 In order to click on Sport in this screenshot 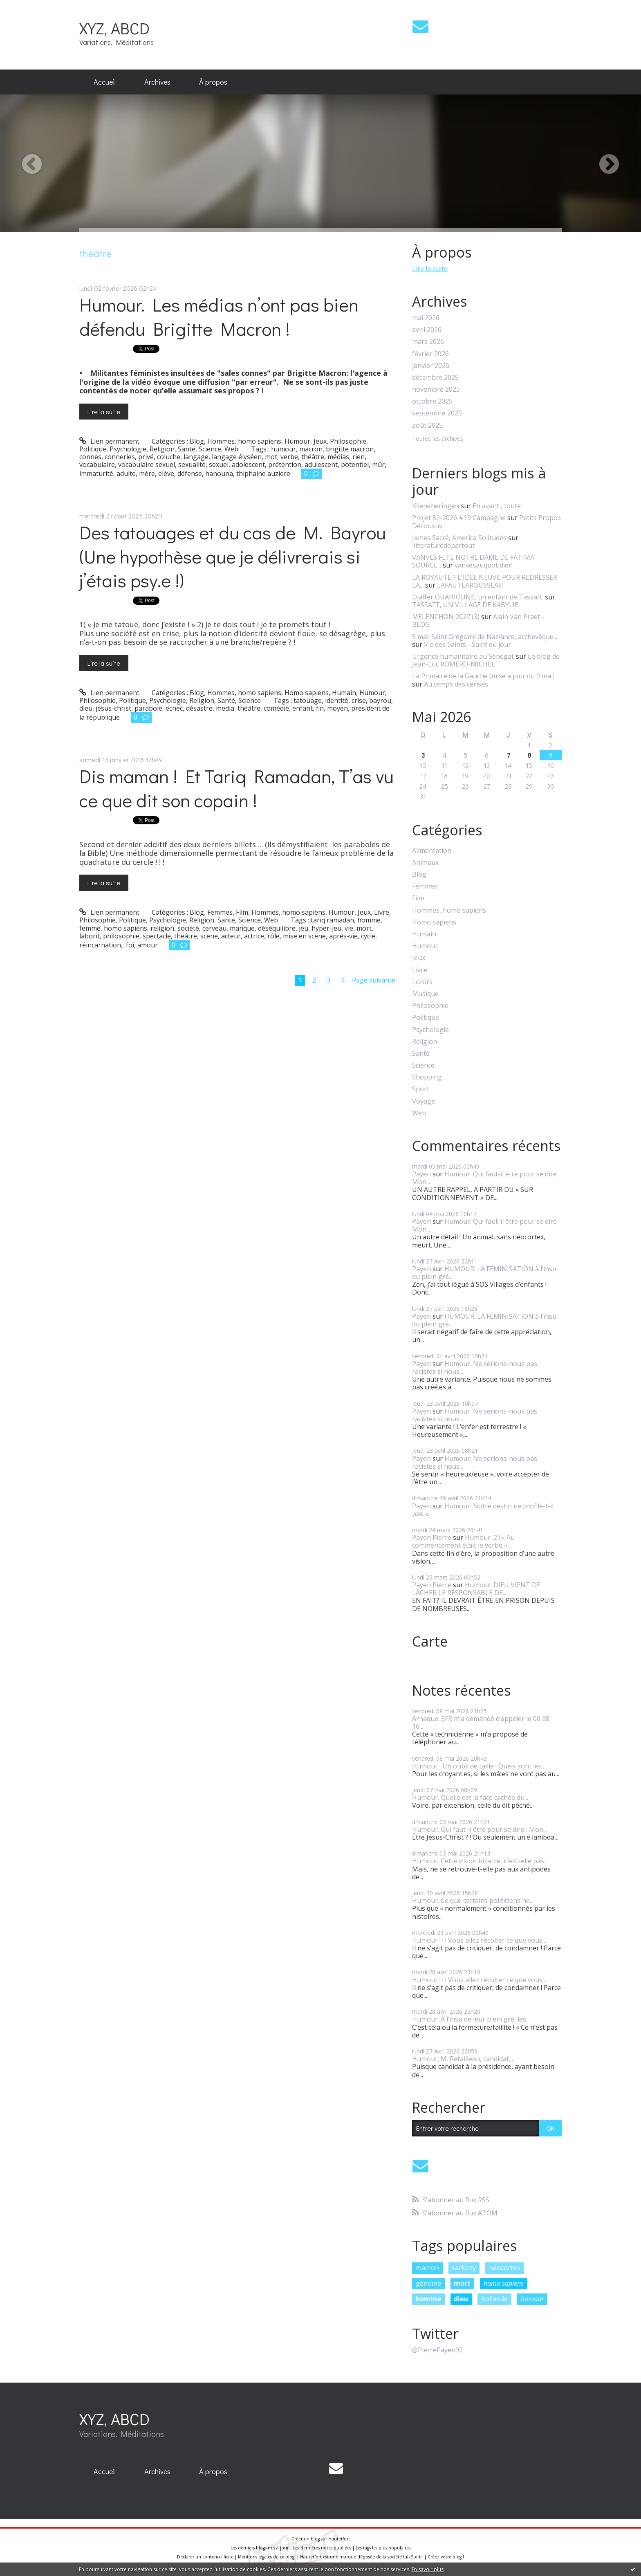, I will do `click(420, 1089)`.